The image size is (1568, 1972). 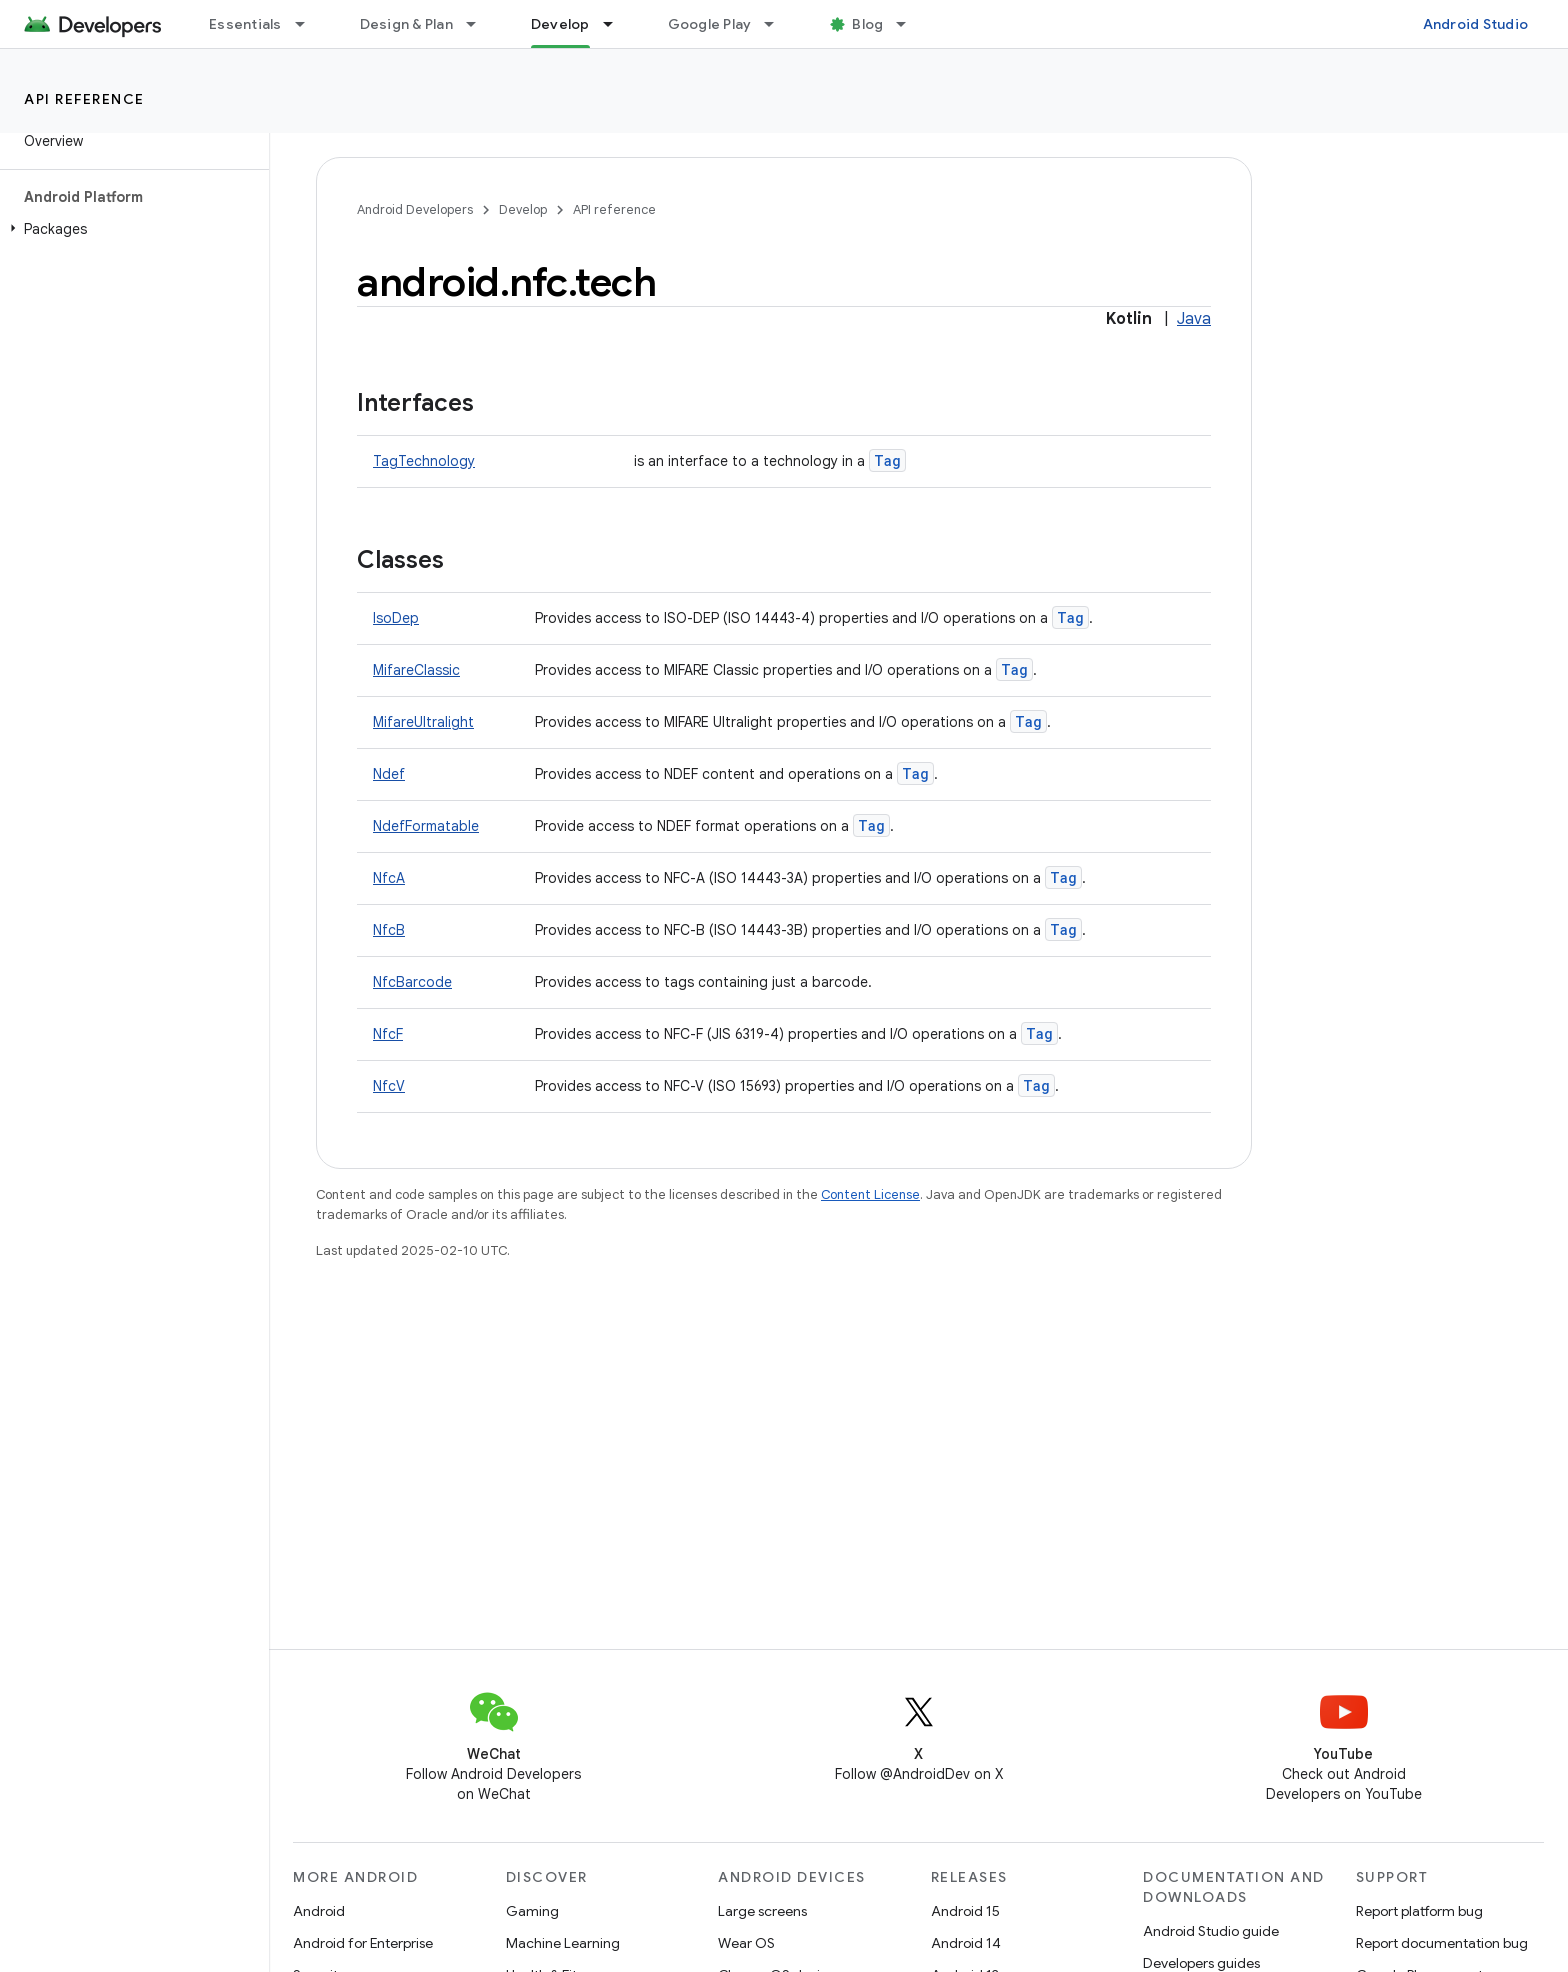 I want to click on Ndef, so click(x=389, y=774).